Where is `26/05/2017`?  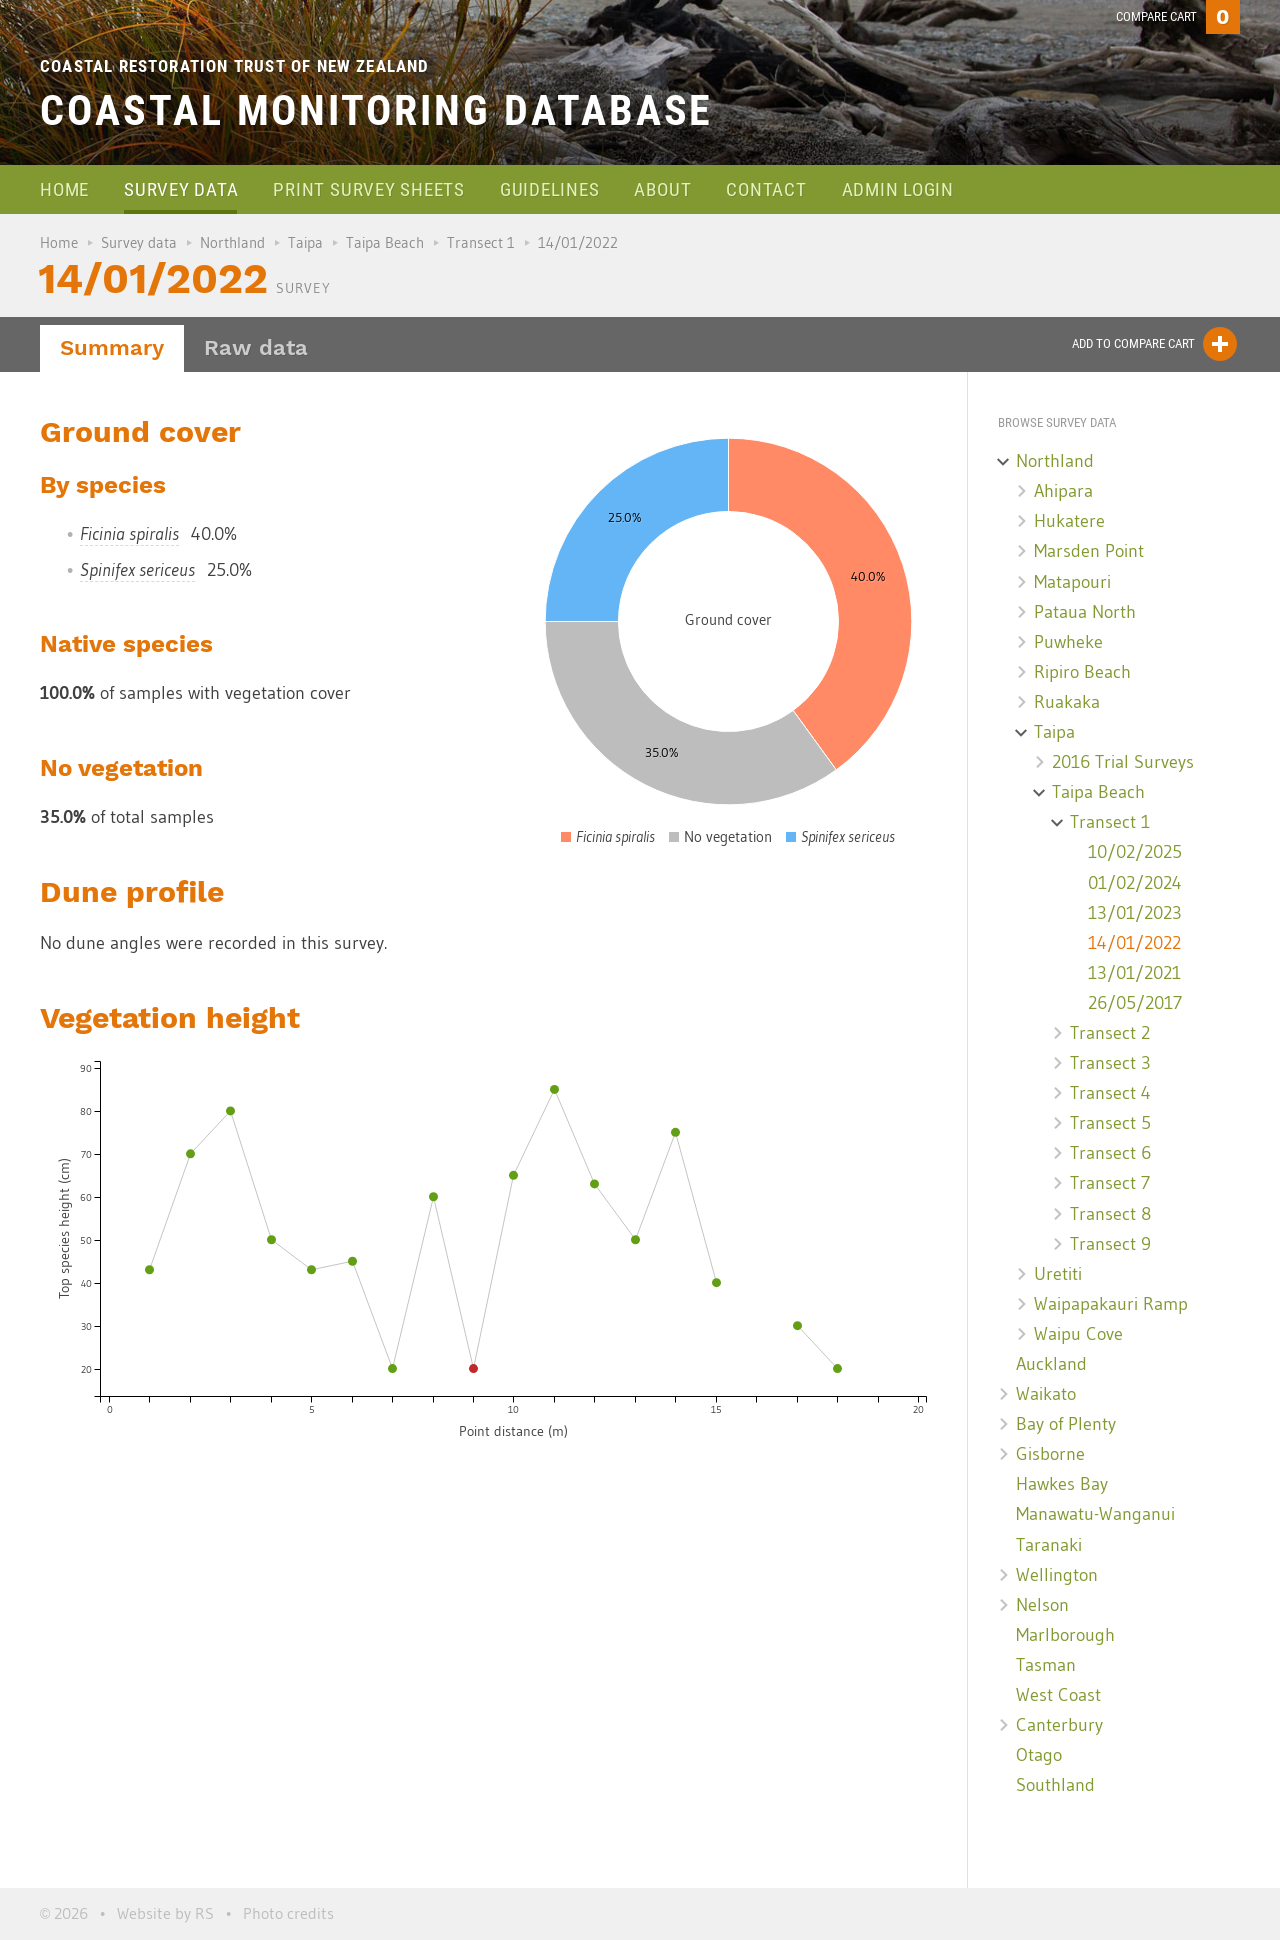 26/05/2017 is located at coordinates (1135, 1003).